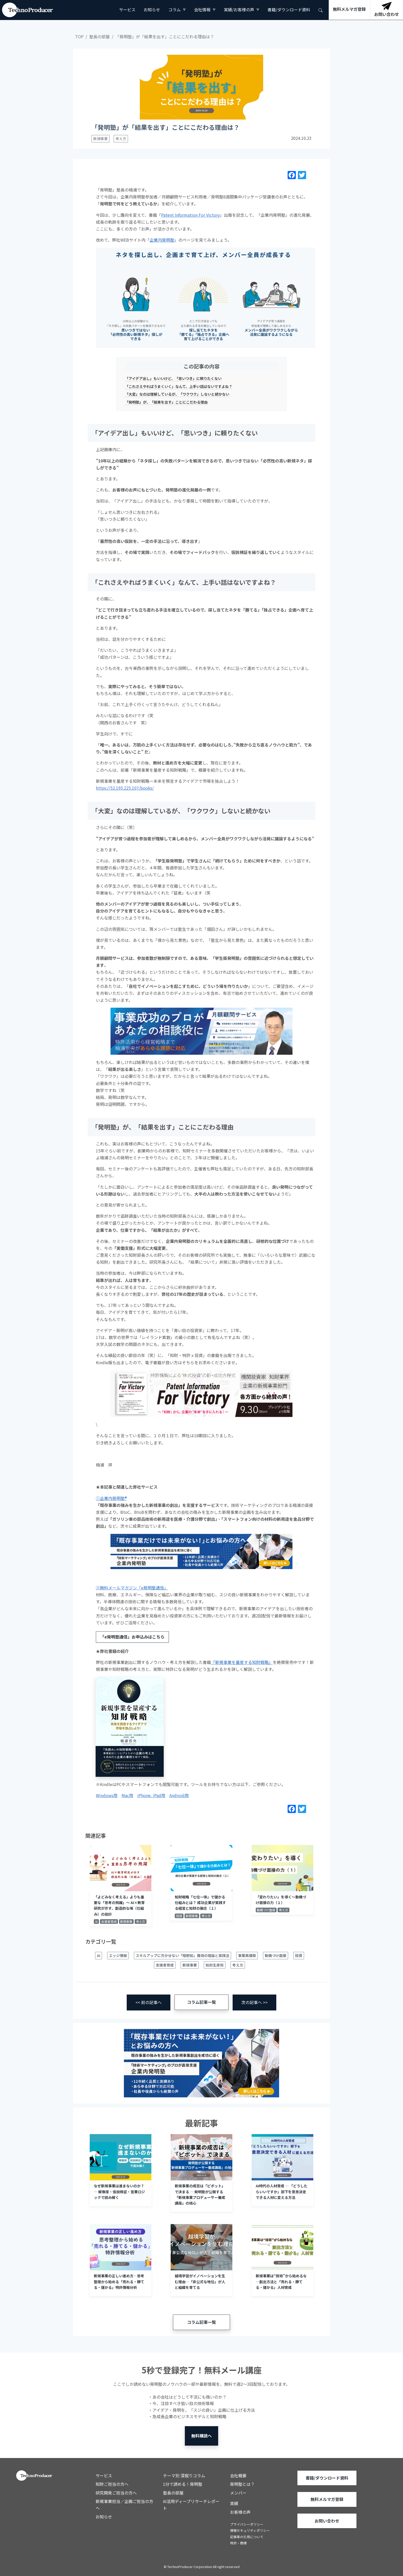  What do you see at coordinates (234, 2503) in the screenshot?
I see `実績` at bounding box center [234, 2503].